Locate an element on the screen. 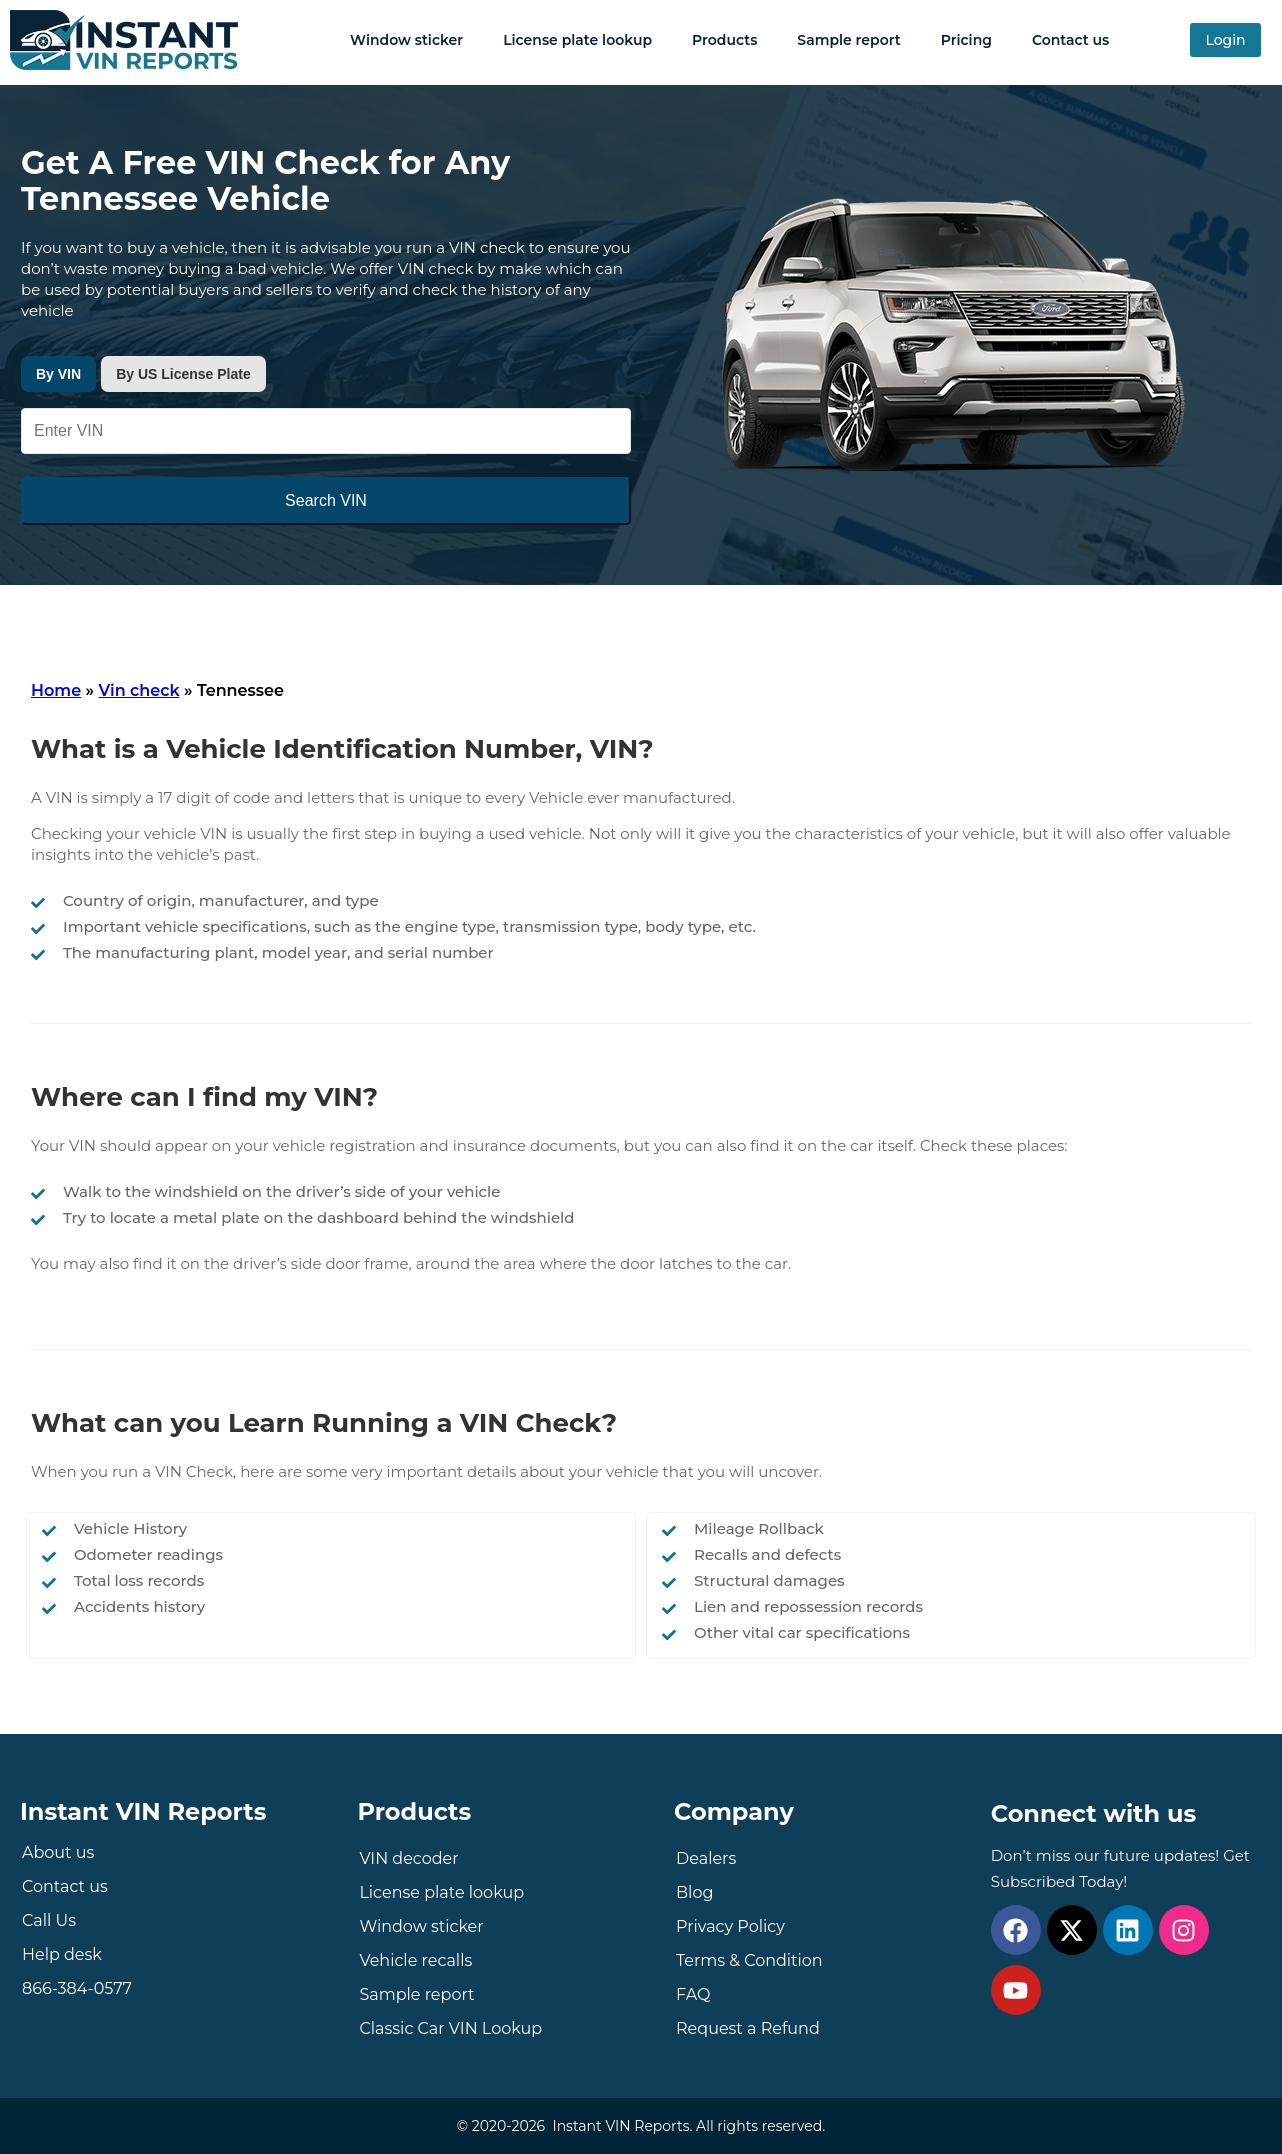 The height and width of the screenshot is (2154, 1282). Search VIN is located at coordinates (326, 500).